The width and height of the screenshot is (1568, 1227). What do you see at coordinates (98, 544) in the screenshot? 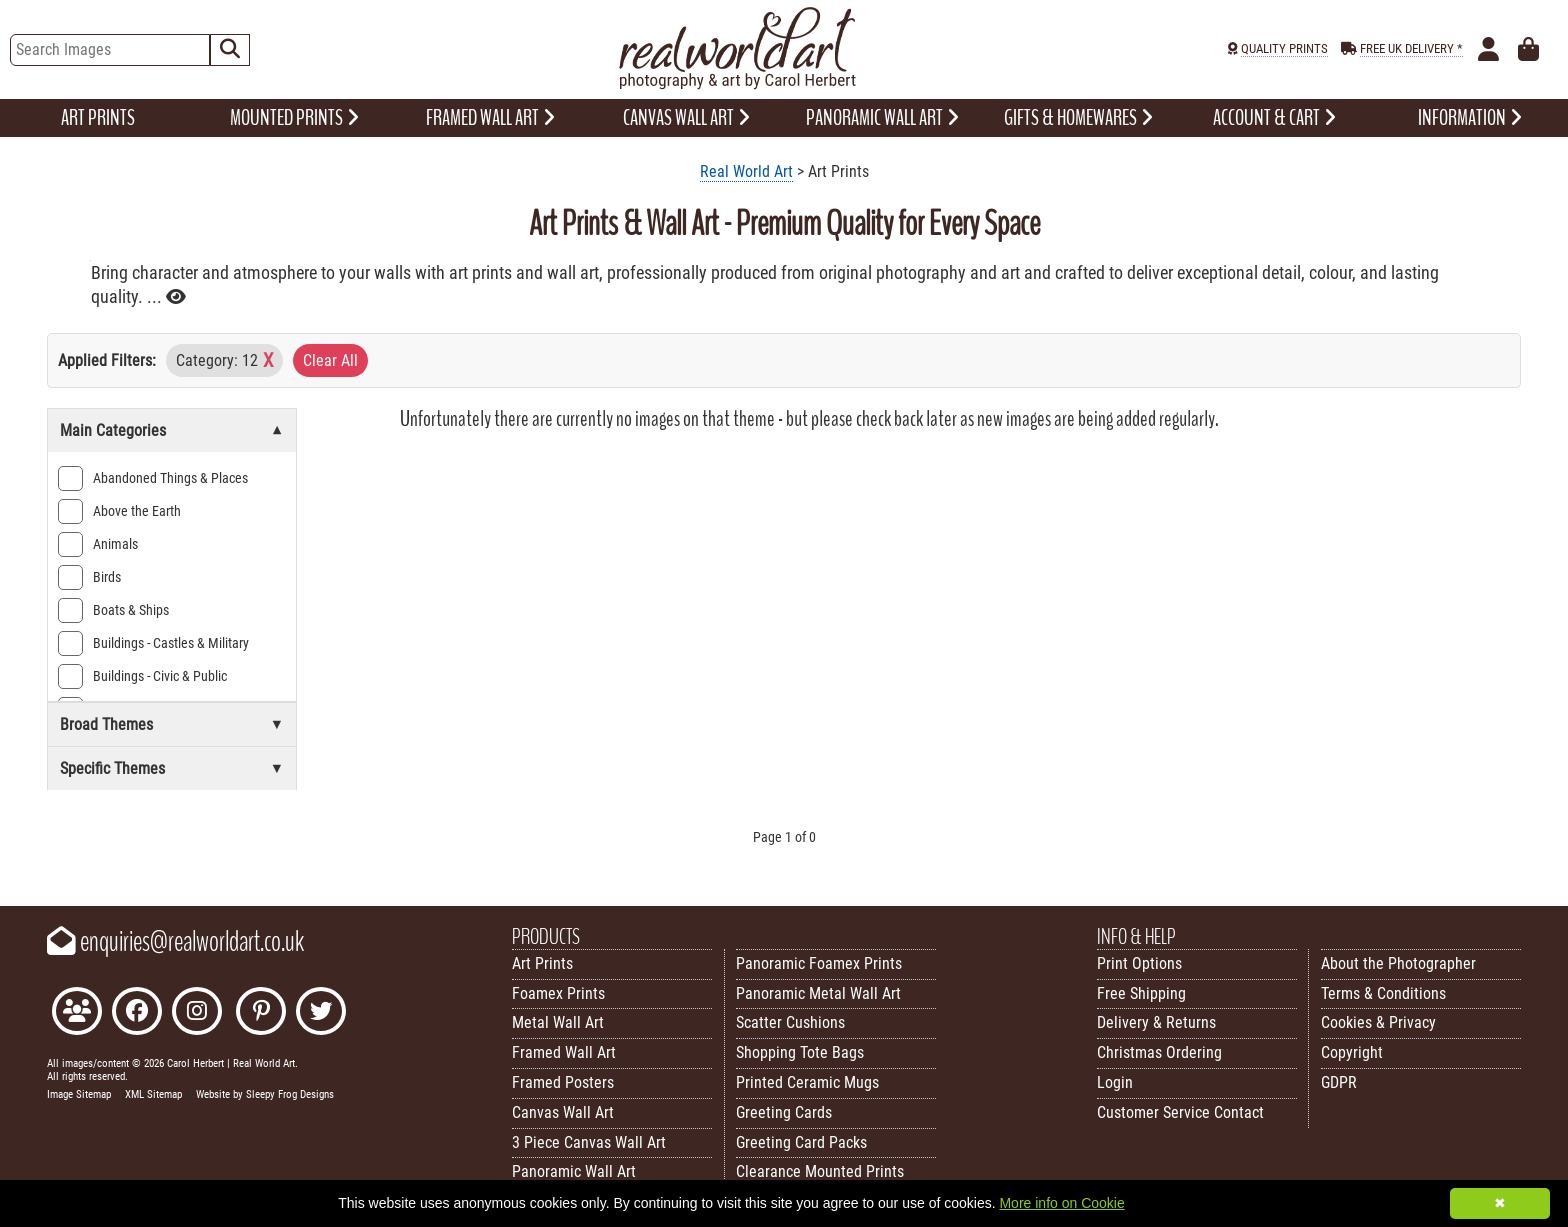
I see `Animals` at bounding box center [98, 544].